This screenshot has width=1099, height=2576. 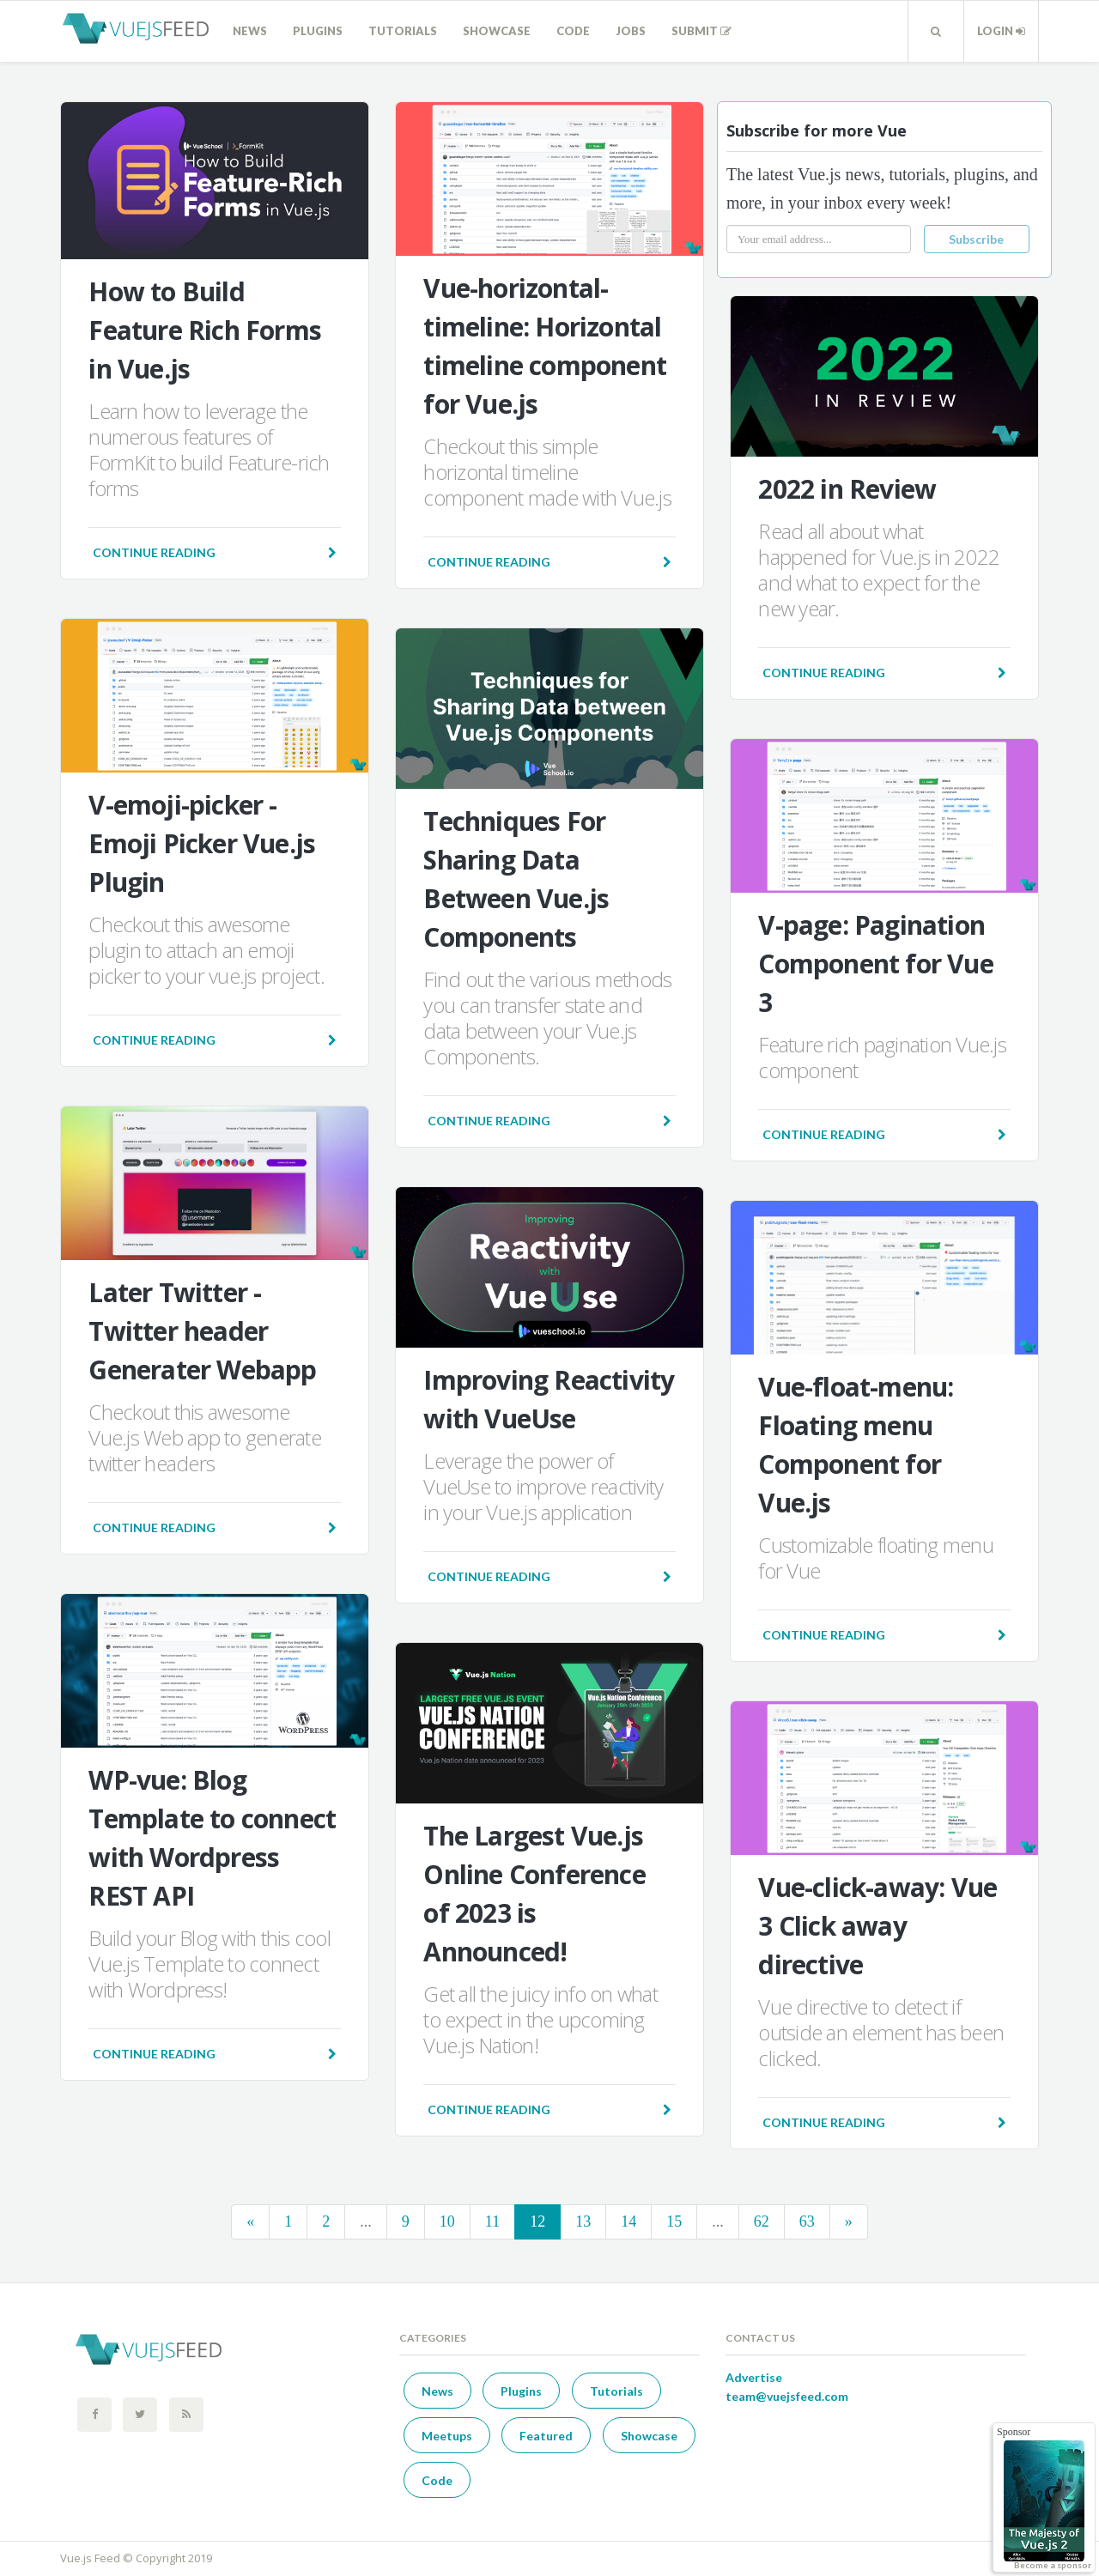 What do you see at coordinates (1001, 31) in the screenshot?
I see `Login` at bounding box center [1001, 31].